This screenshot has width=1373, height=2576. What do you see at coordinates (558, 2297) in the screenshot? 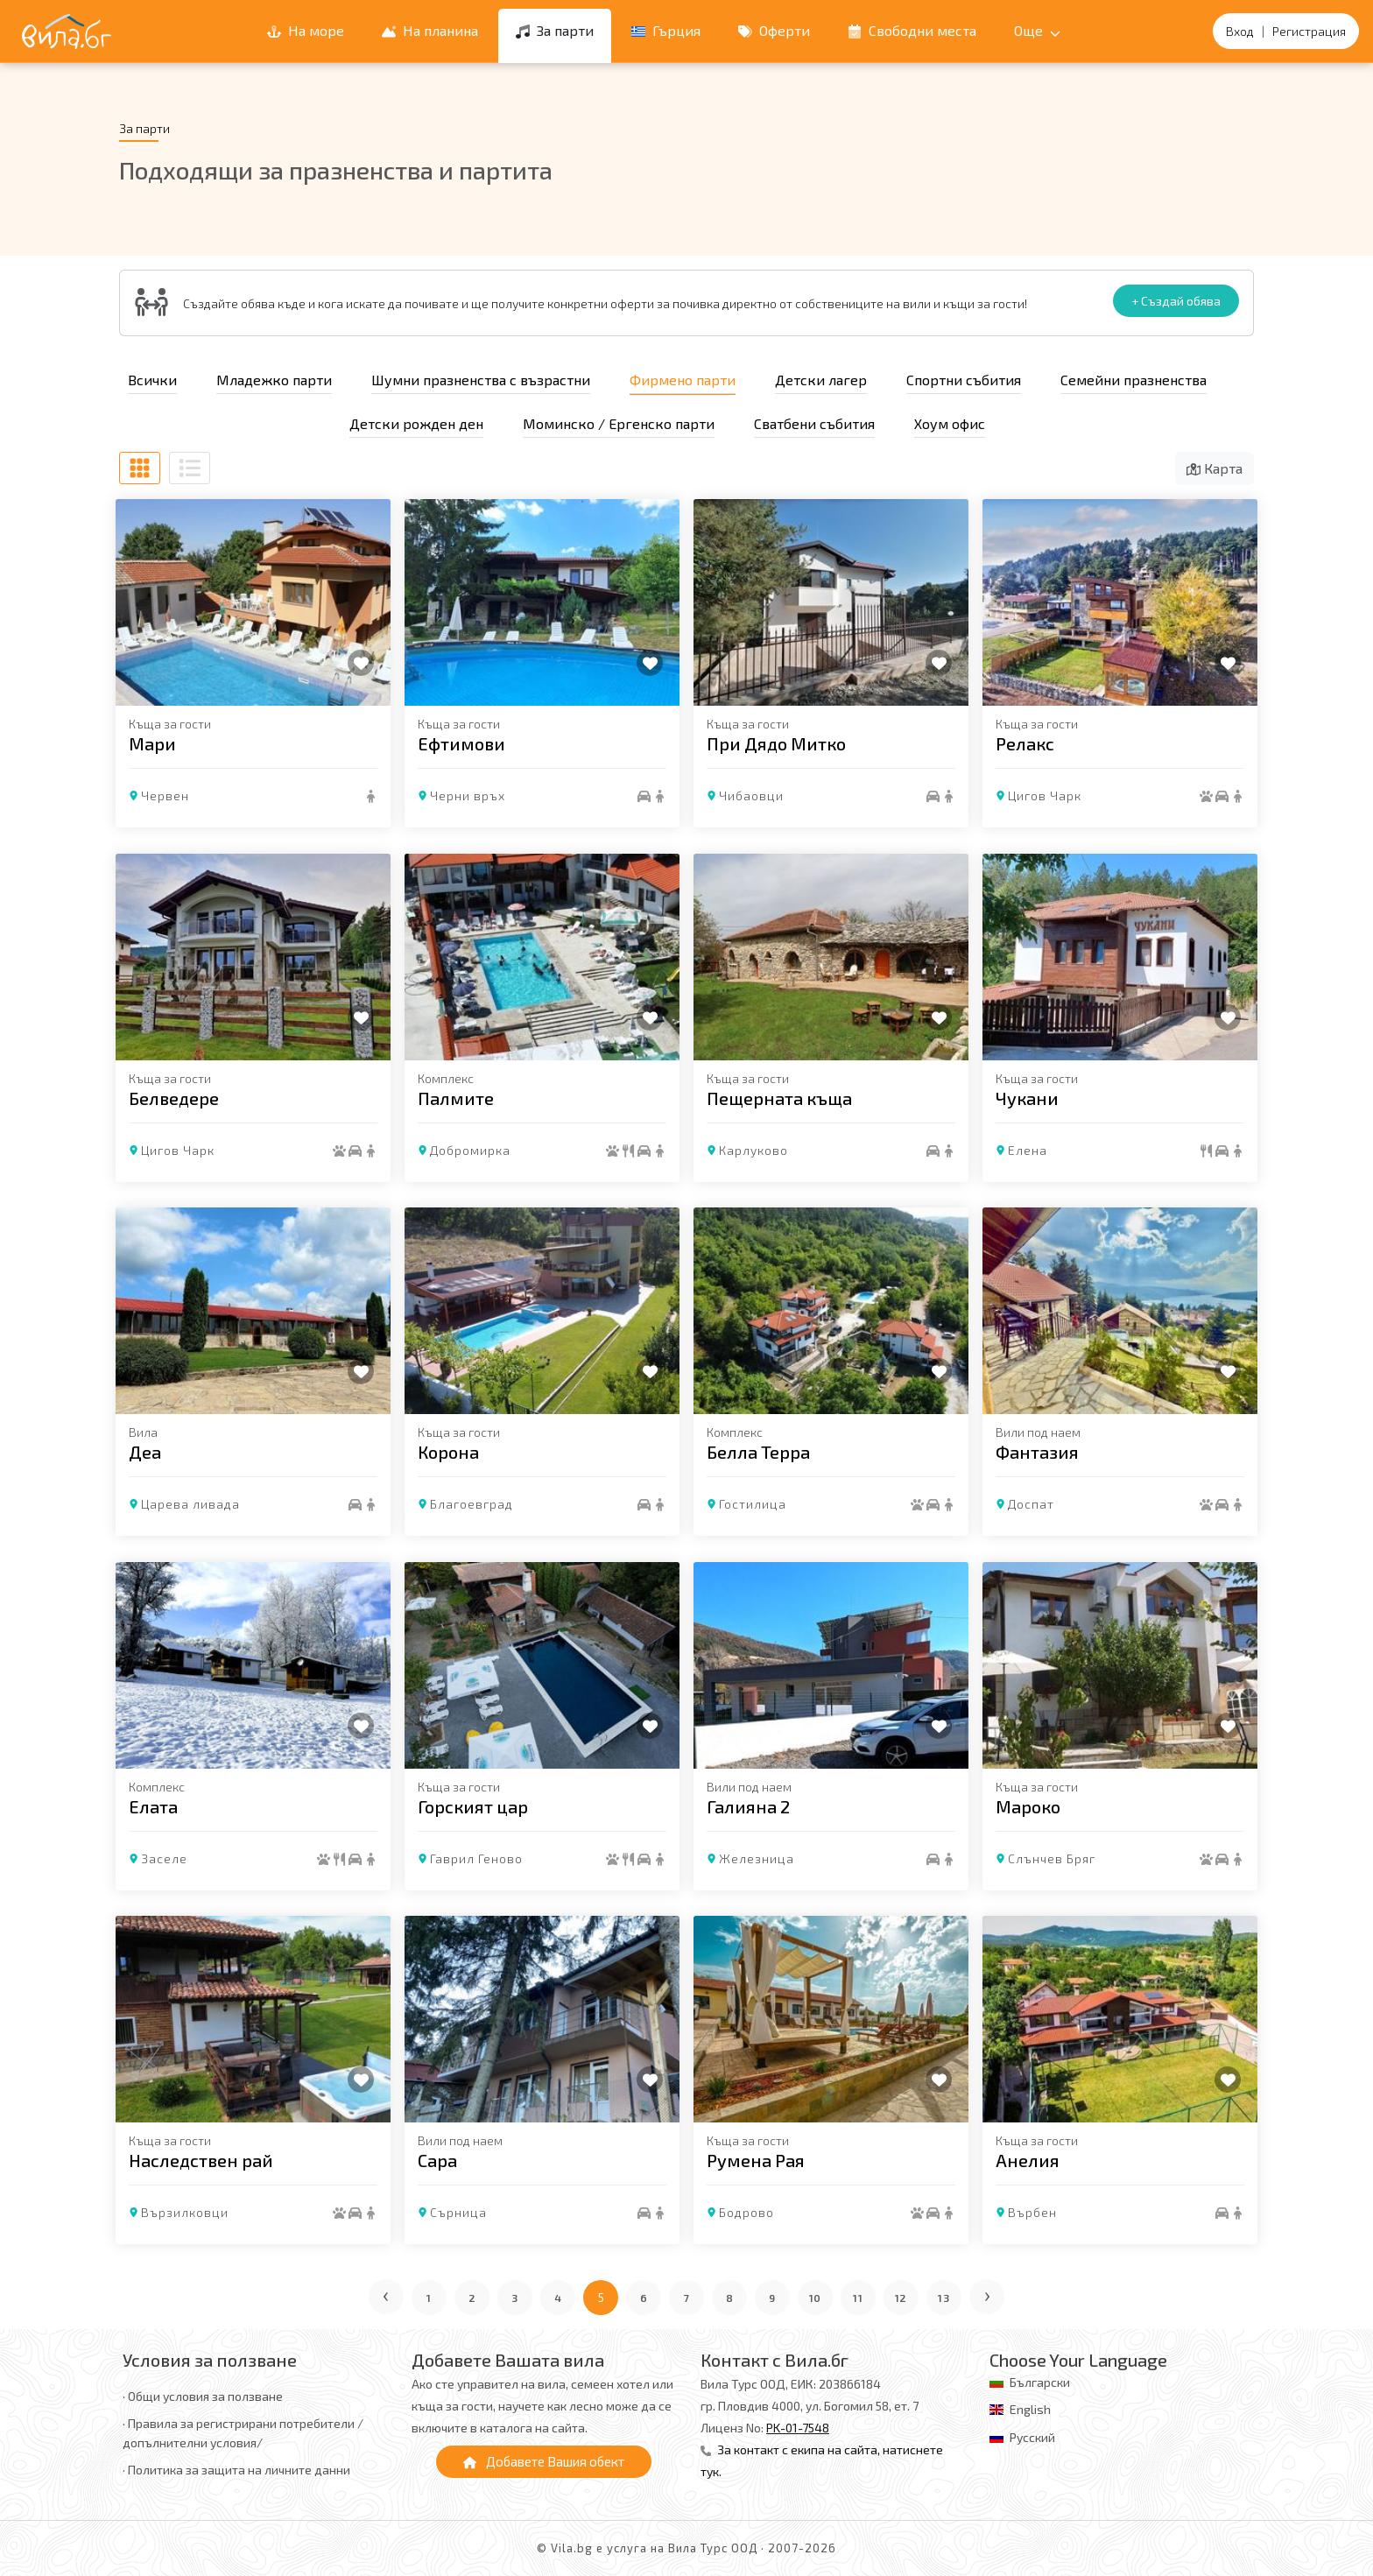
I see `4 [Отиди на страница 4]` at bounding box center [558, 2297].